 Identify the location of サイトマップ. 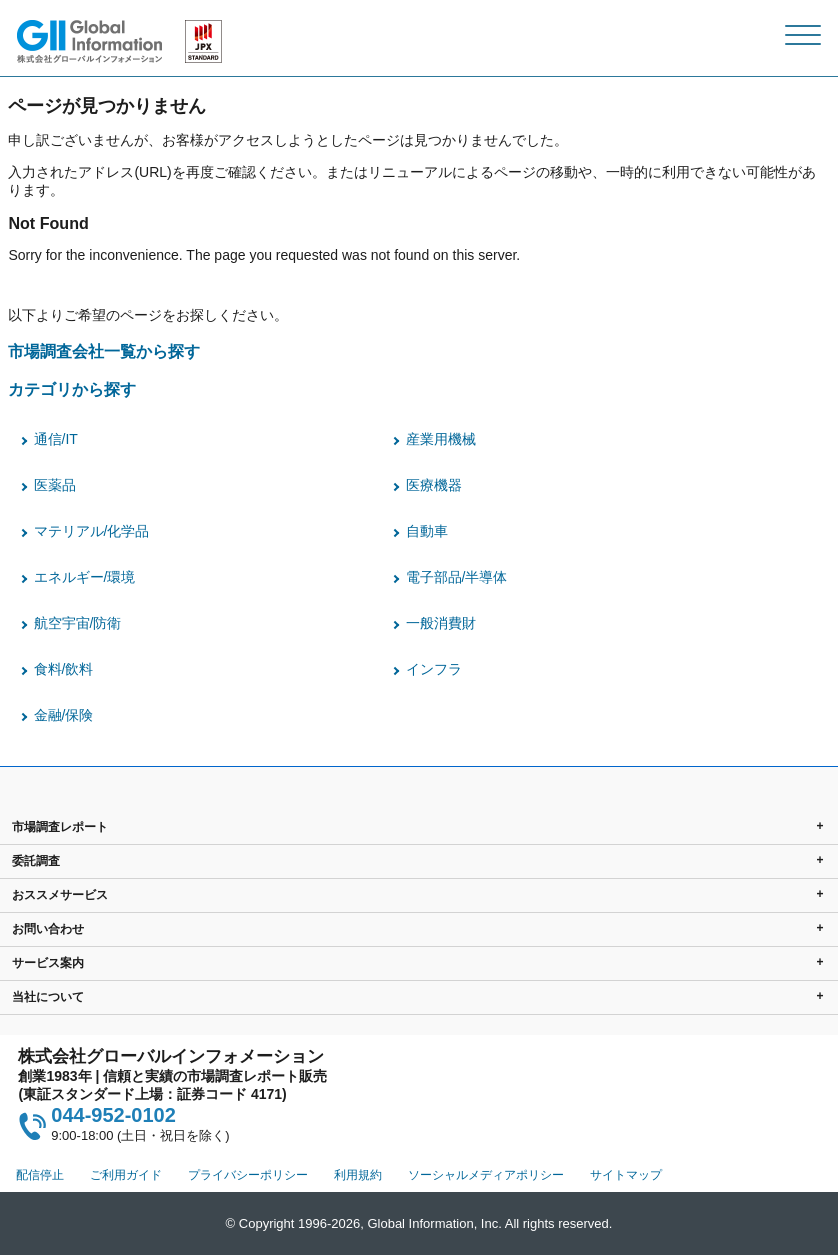
(626, 1175).